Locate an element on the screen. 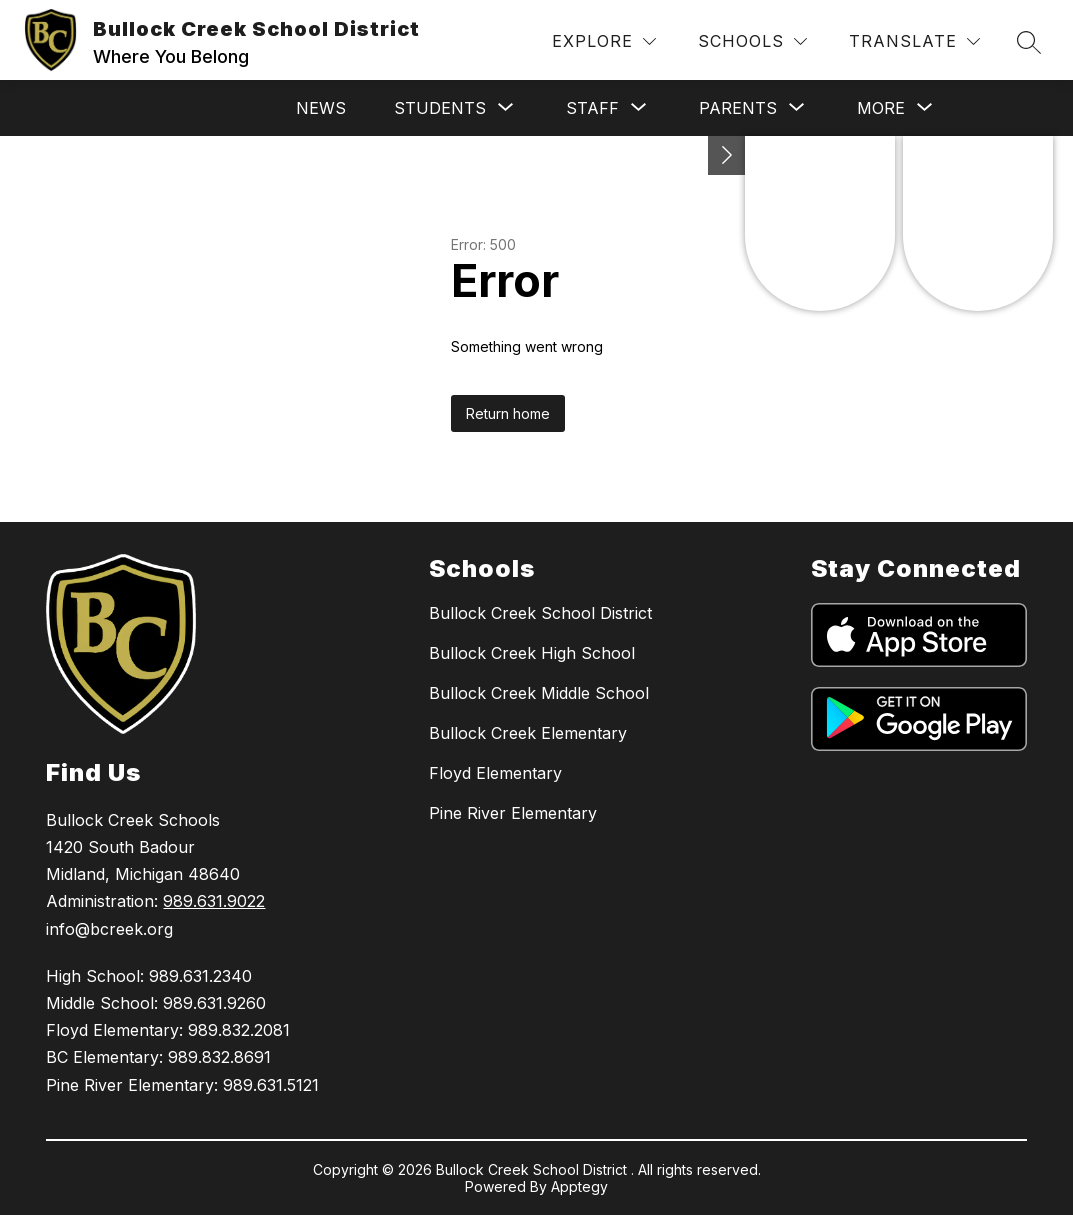 The height and width of the screenshot is (1215, 1073). Return home is located at coordinates (508, 413).